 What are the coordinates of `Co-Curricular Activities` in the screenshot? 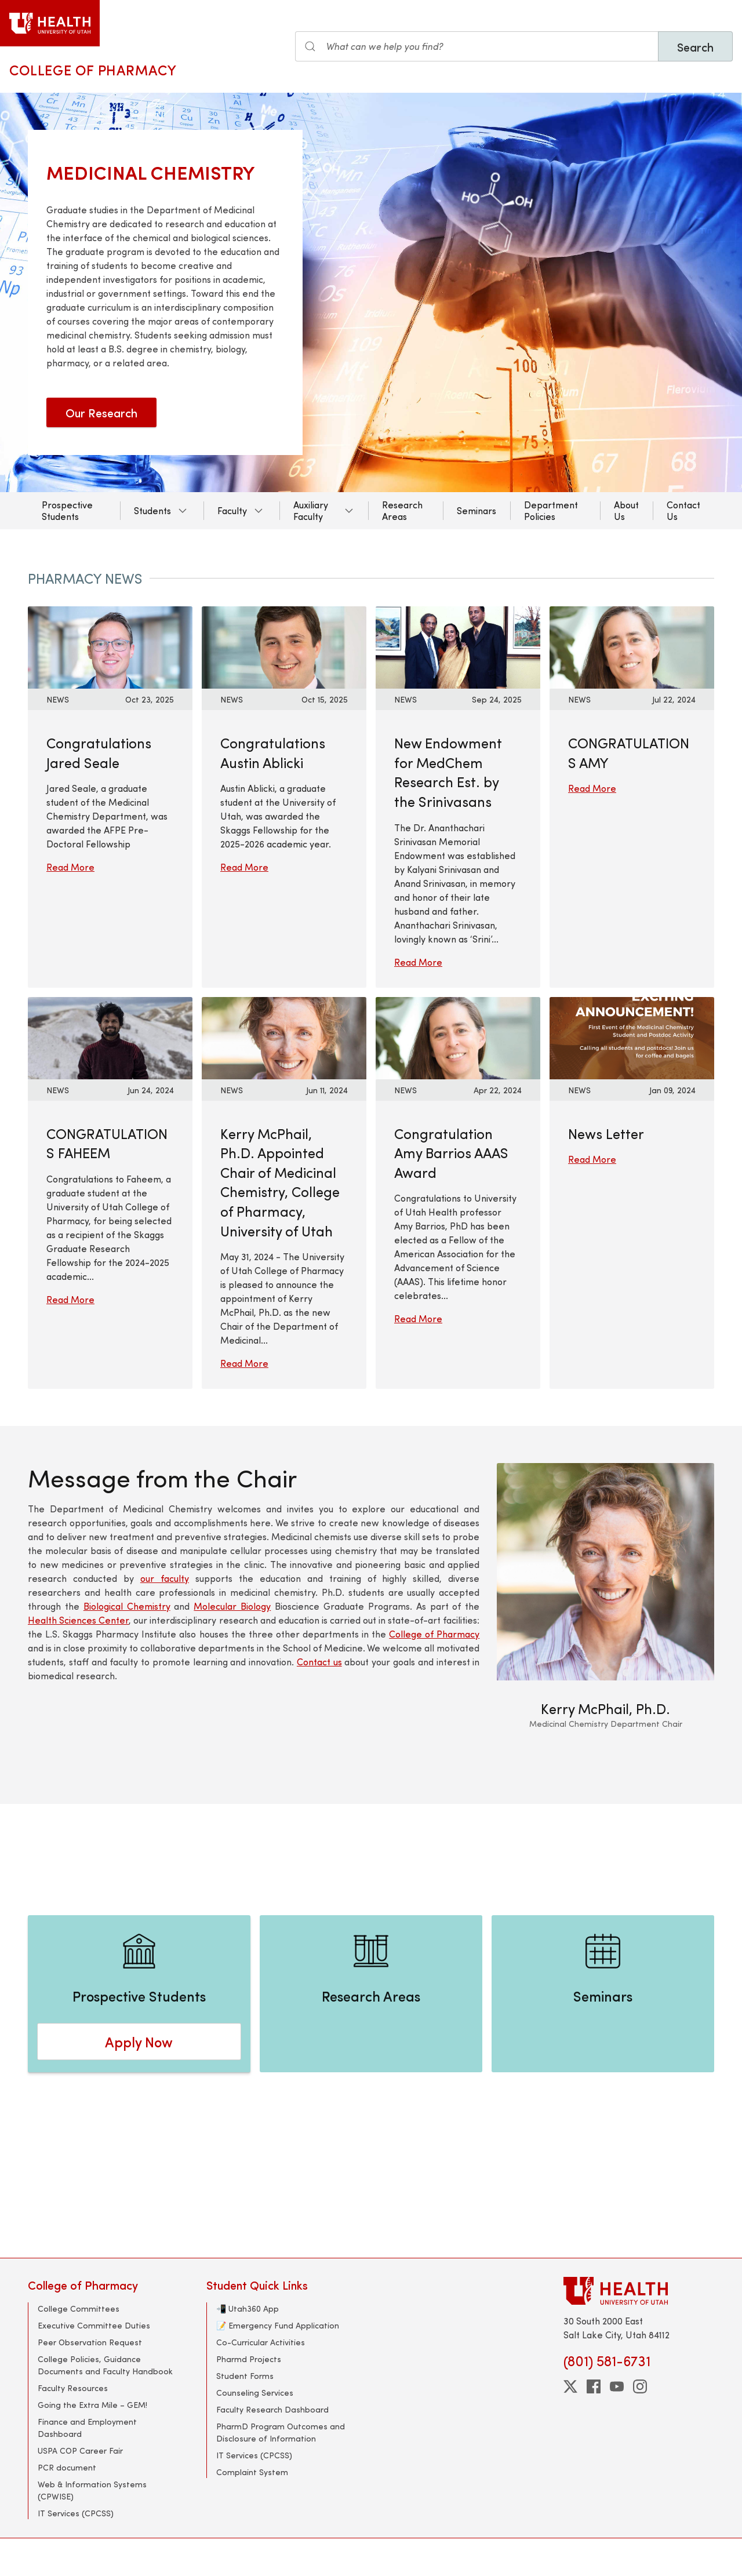 It's located at (260, 2342).